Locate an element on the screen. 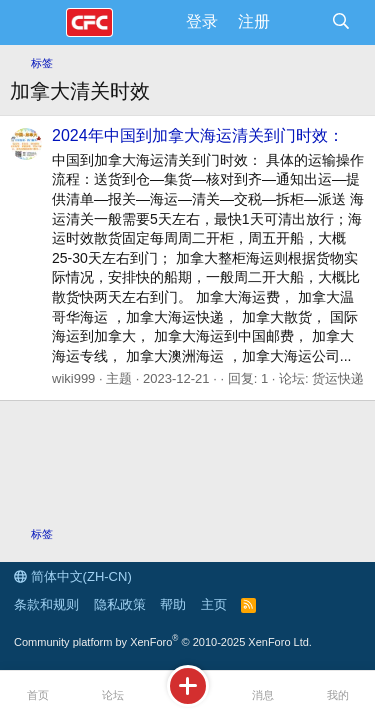 The height and width of the screenshot is (720, 375). 货运快递 is located at coordinates (338, 378).